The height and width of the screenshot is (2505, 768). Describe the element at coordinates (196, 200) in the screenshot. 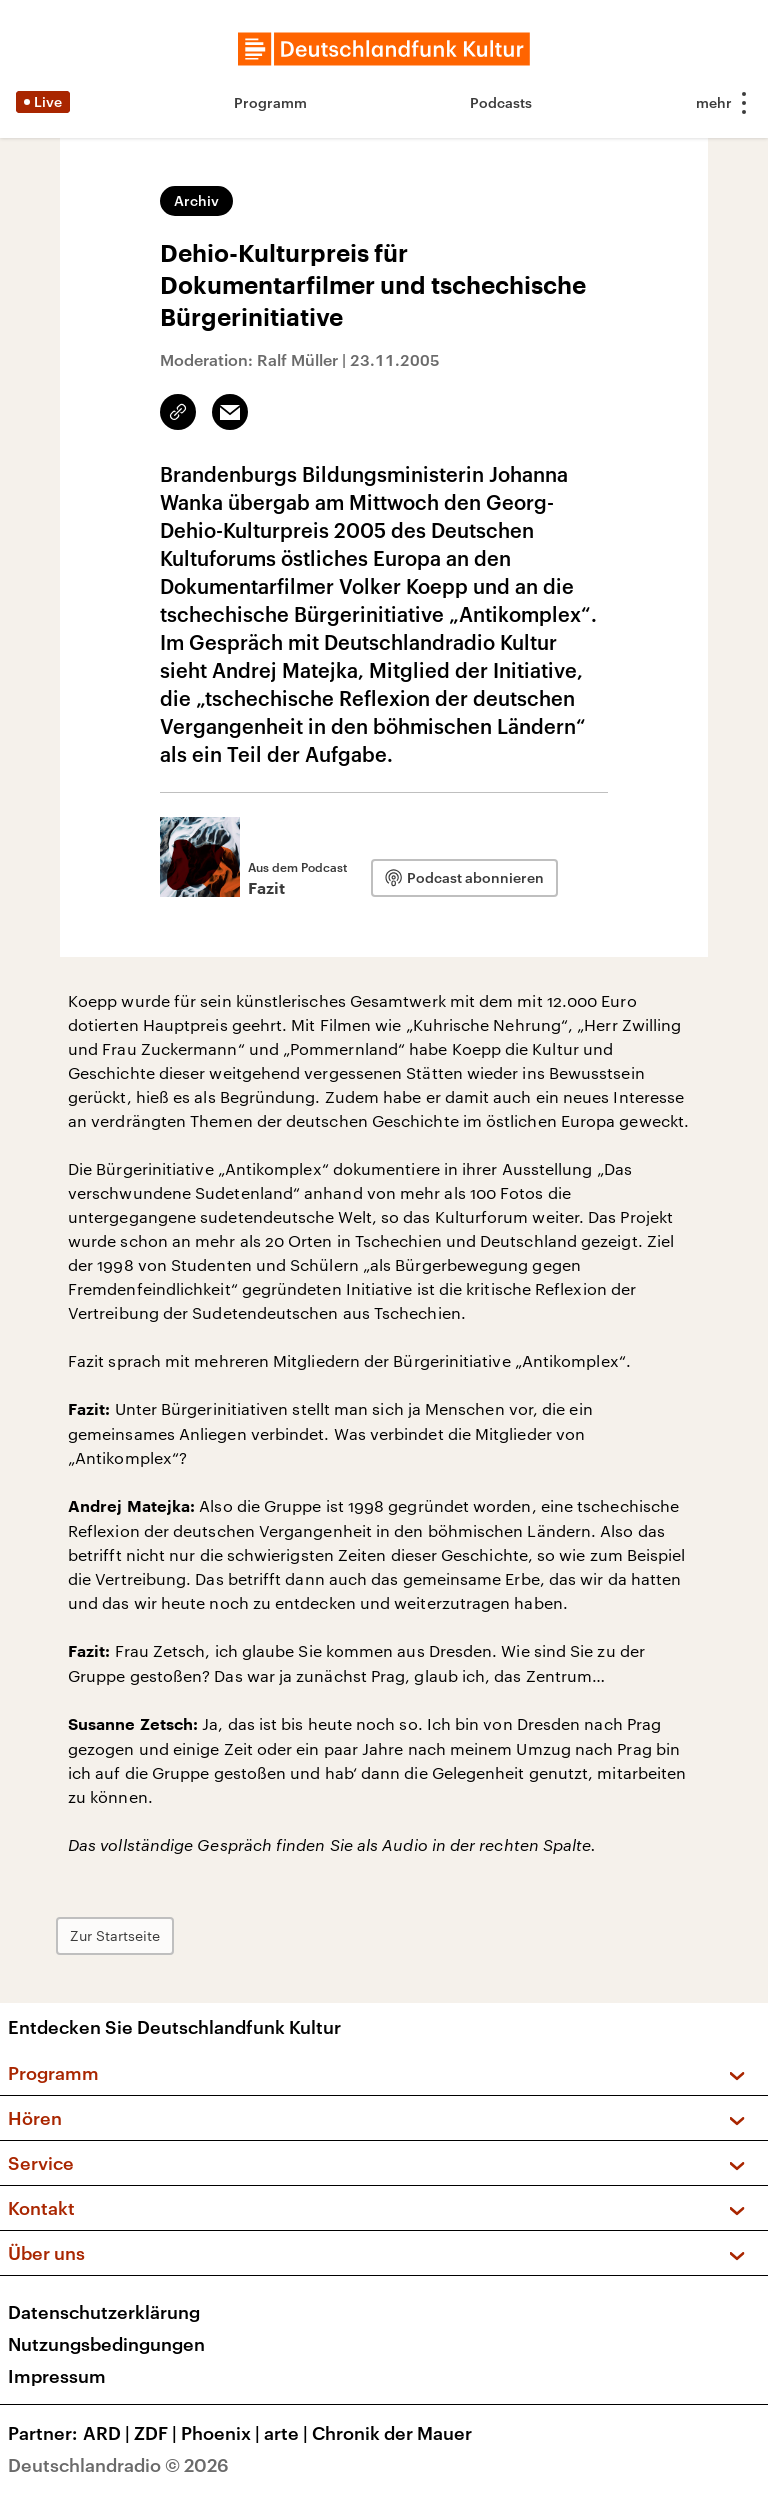

I see `Archiv` at that location.